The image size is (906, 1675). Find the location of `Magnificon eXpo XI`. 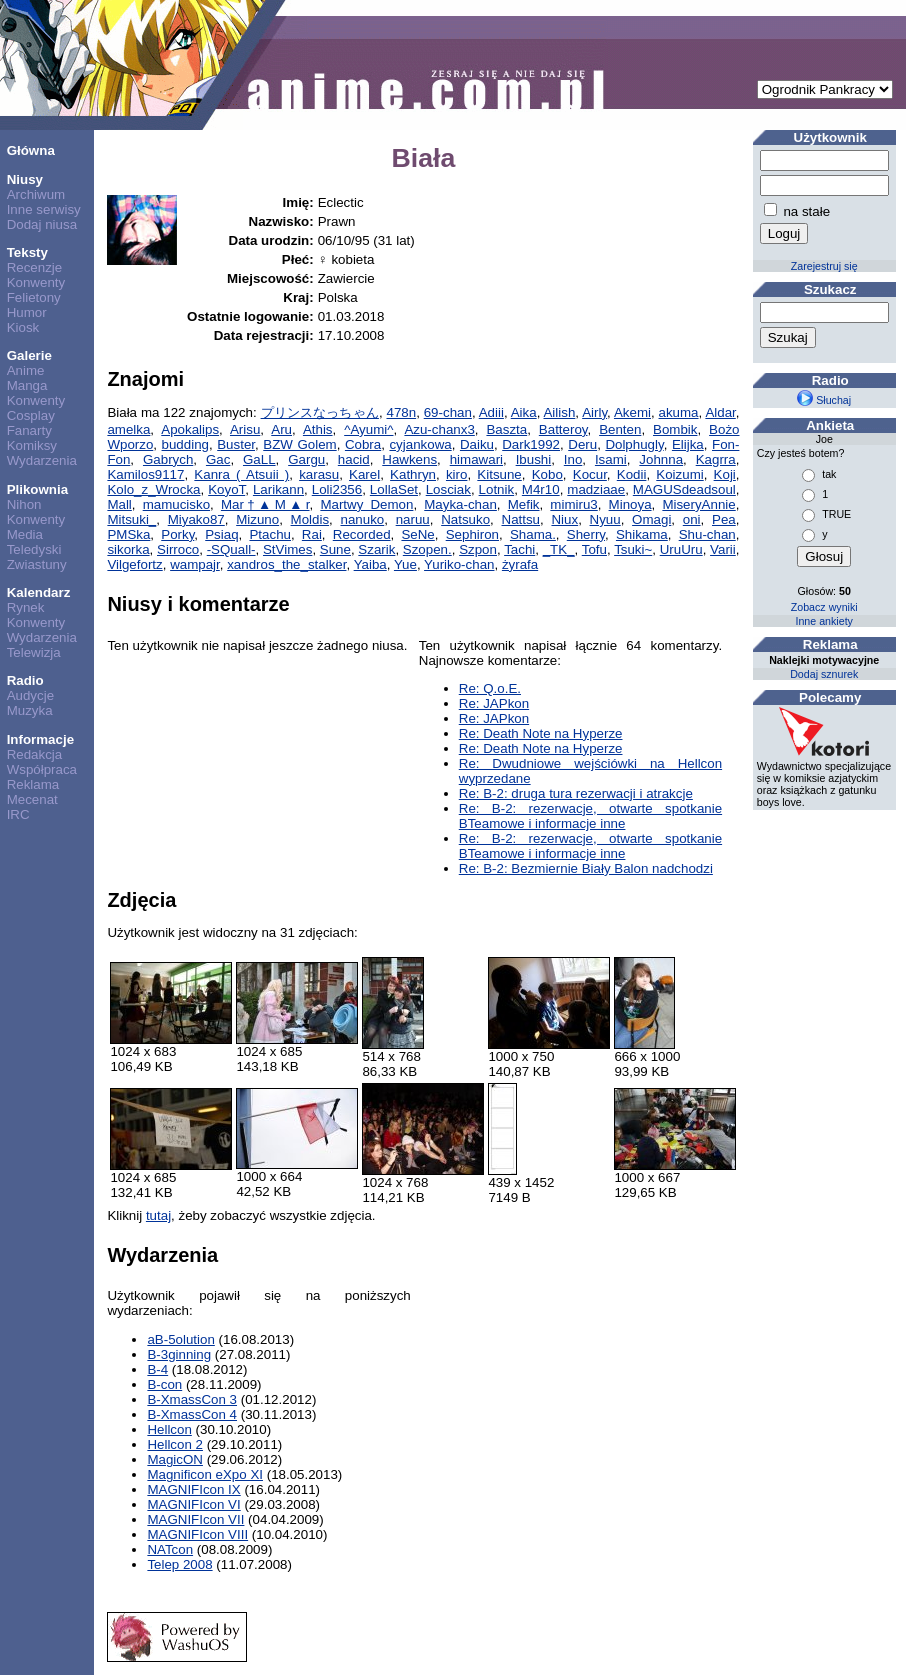

Magnificon eXpo XI is located at coordinates (205, 1474).